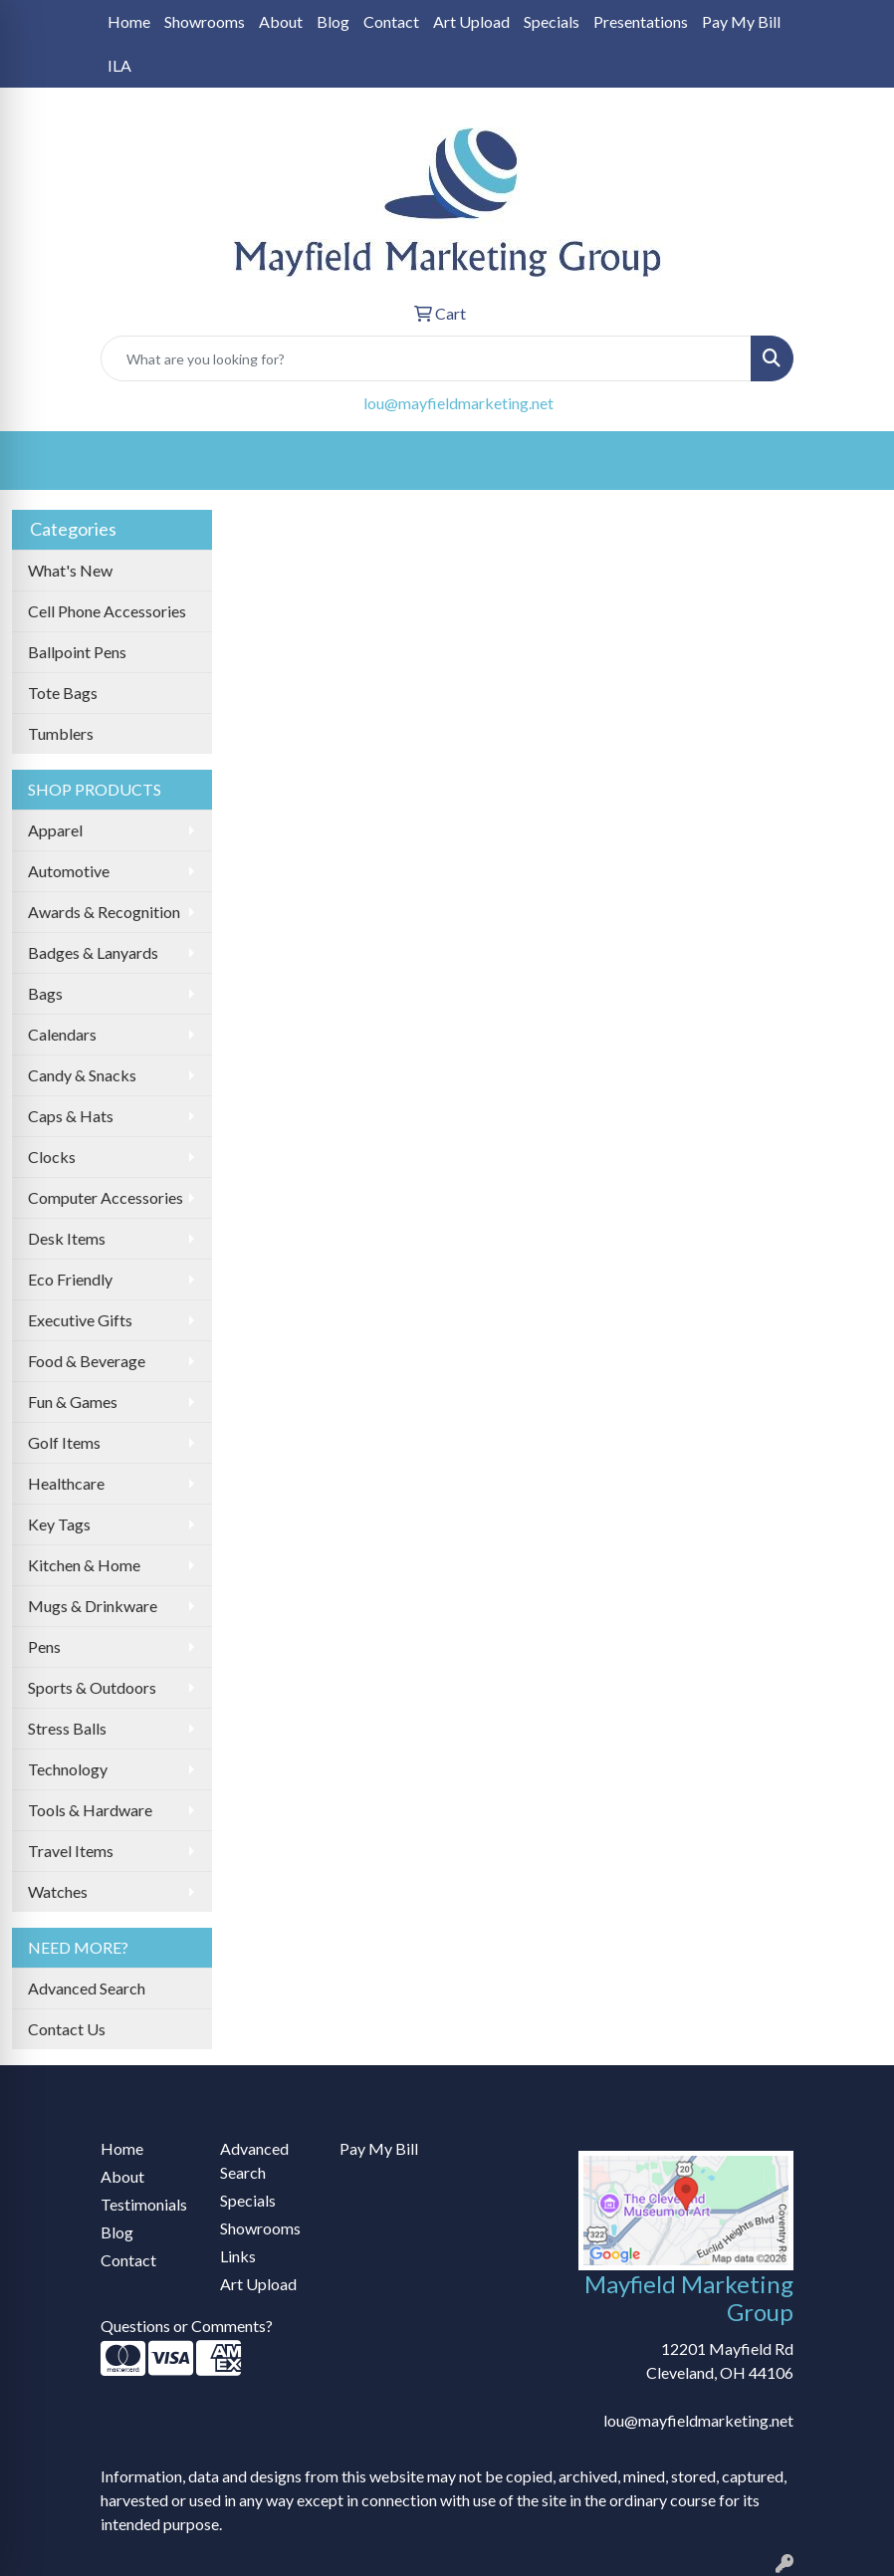  What do you see at coordinates (62, 1034) in the screenshot?
I see `Calendars` at bounding box center [62, 1034].